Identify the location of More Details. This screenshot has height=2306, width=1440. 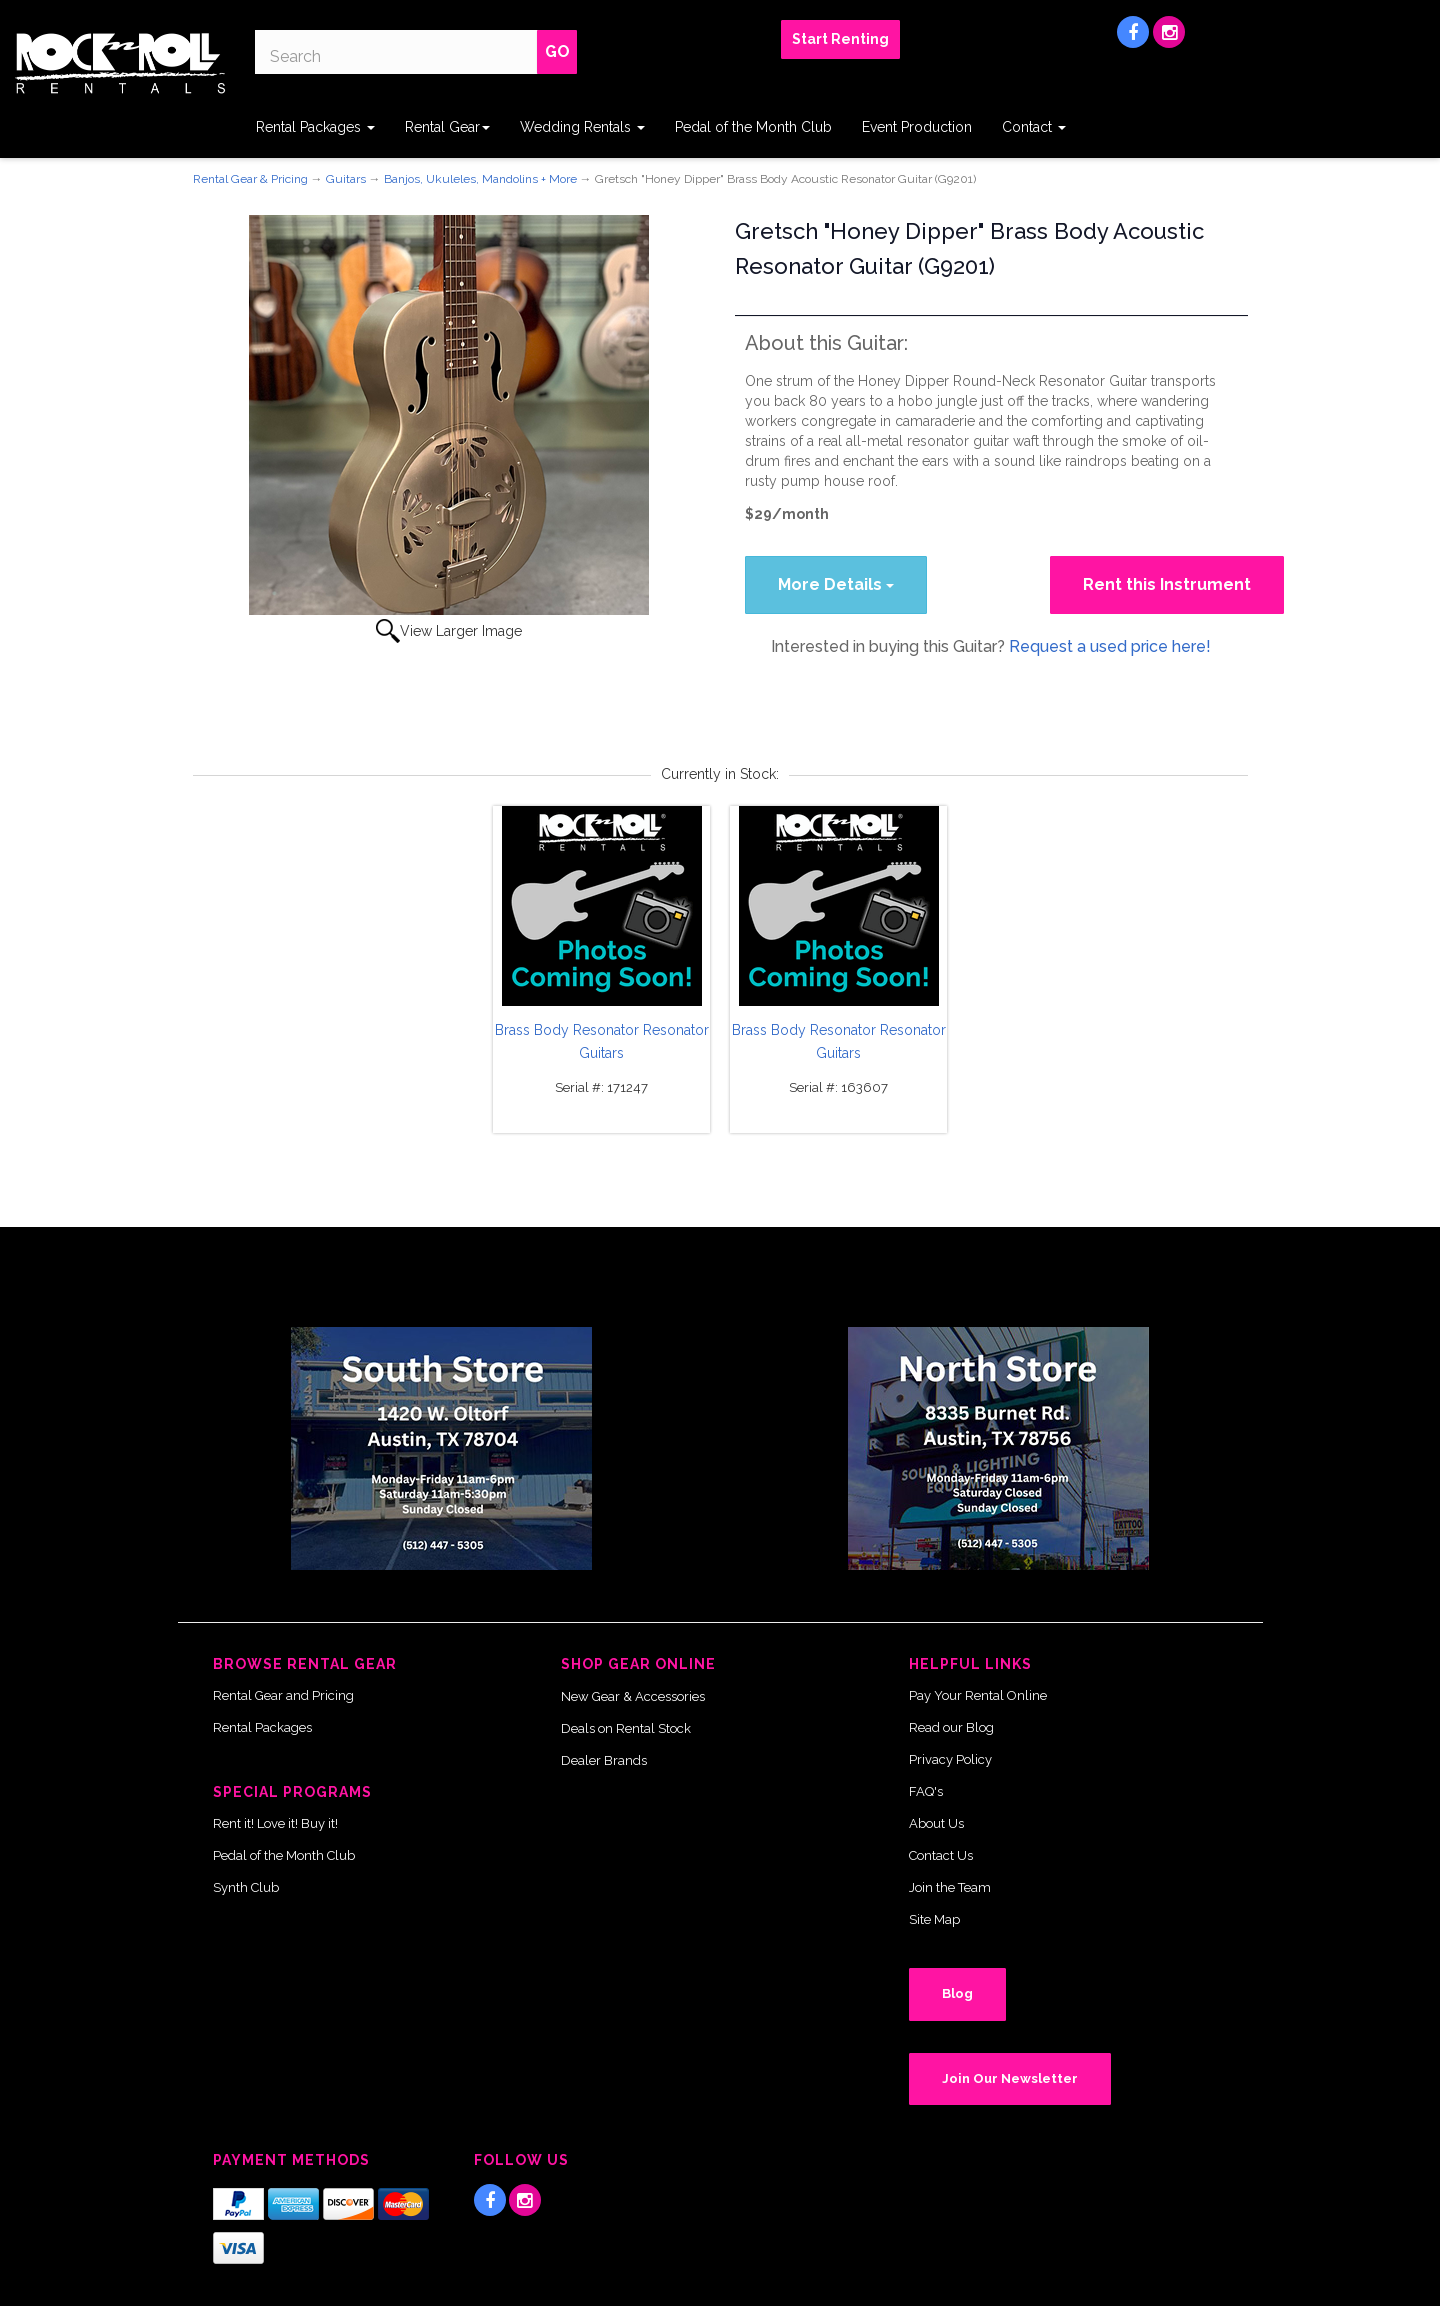
(836, 584).